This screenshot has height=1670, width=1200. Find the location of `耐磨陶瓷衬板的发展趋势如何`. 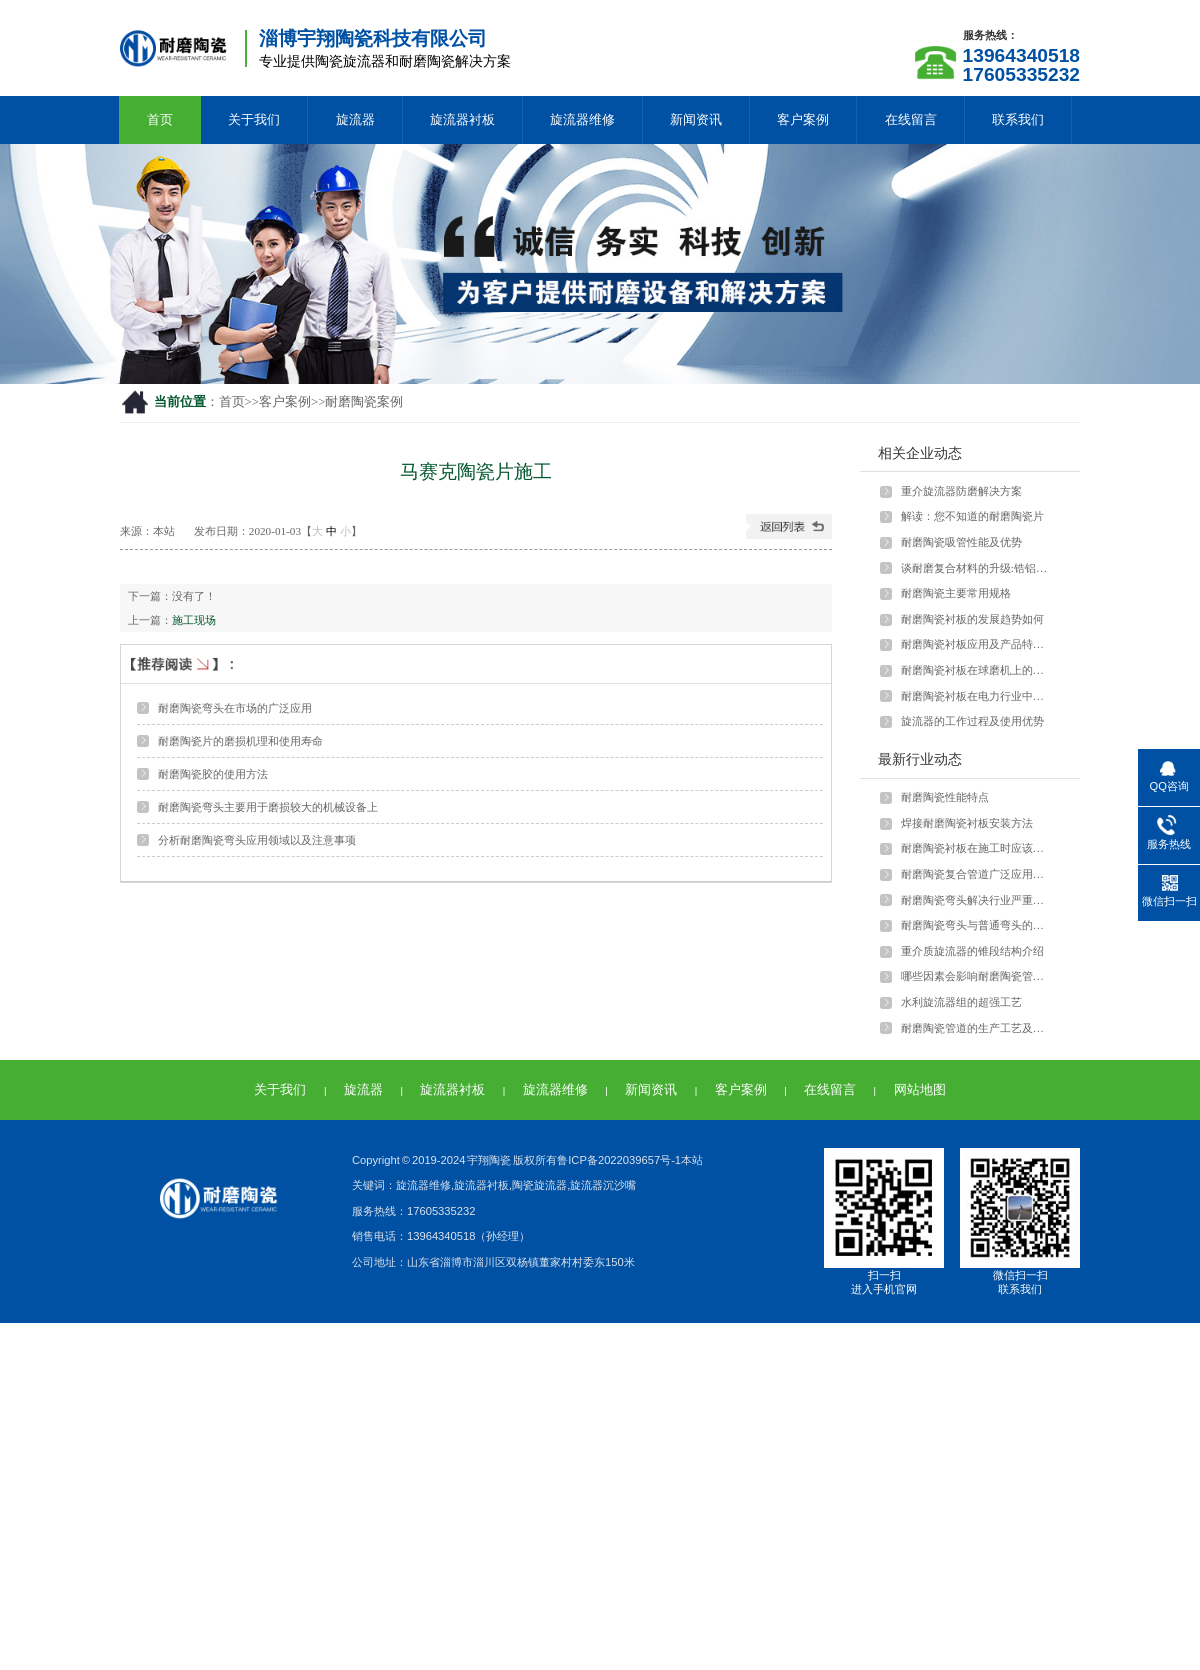

耐磨陶瓷衬板的发展趋势如何 is located at coordinates (972, 619).